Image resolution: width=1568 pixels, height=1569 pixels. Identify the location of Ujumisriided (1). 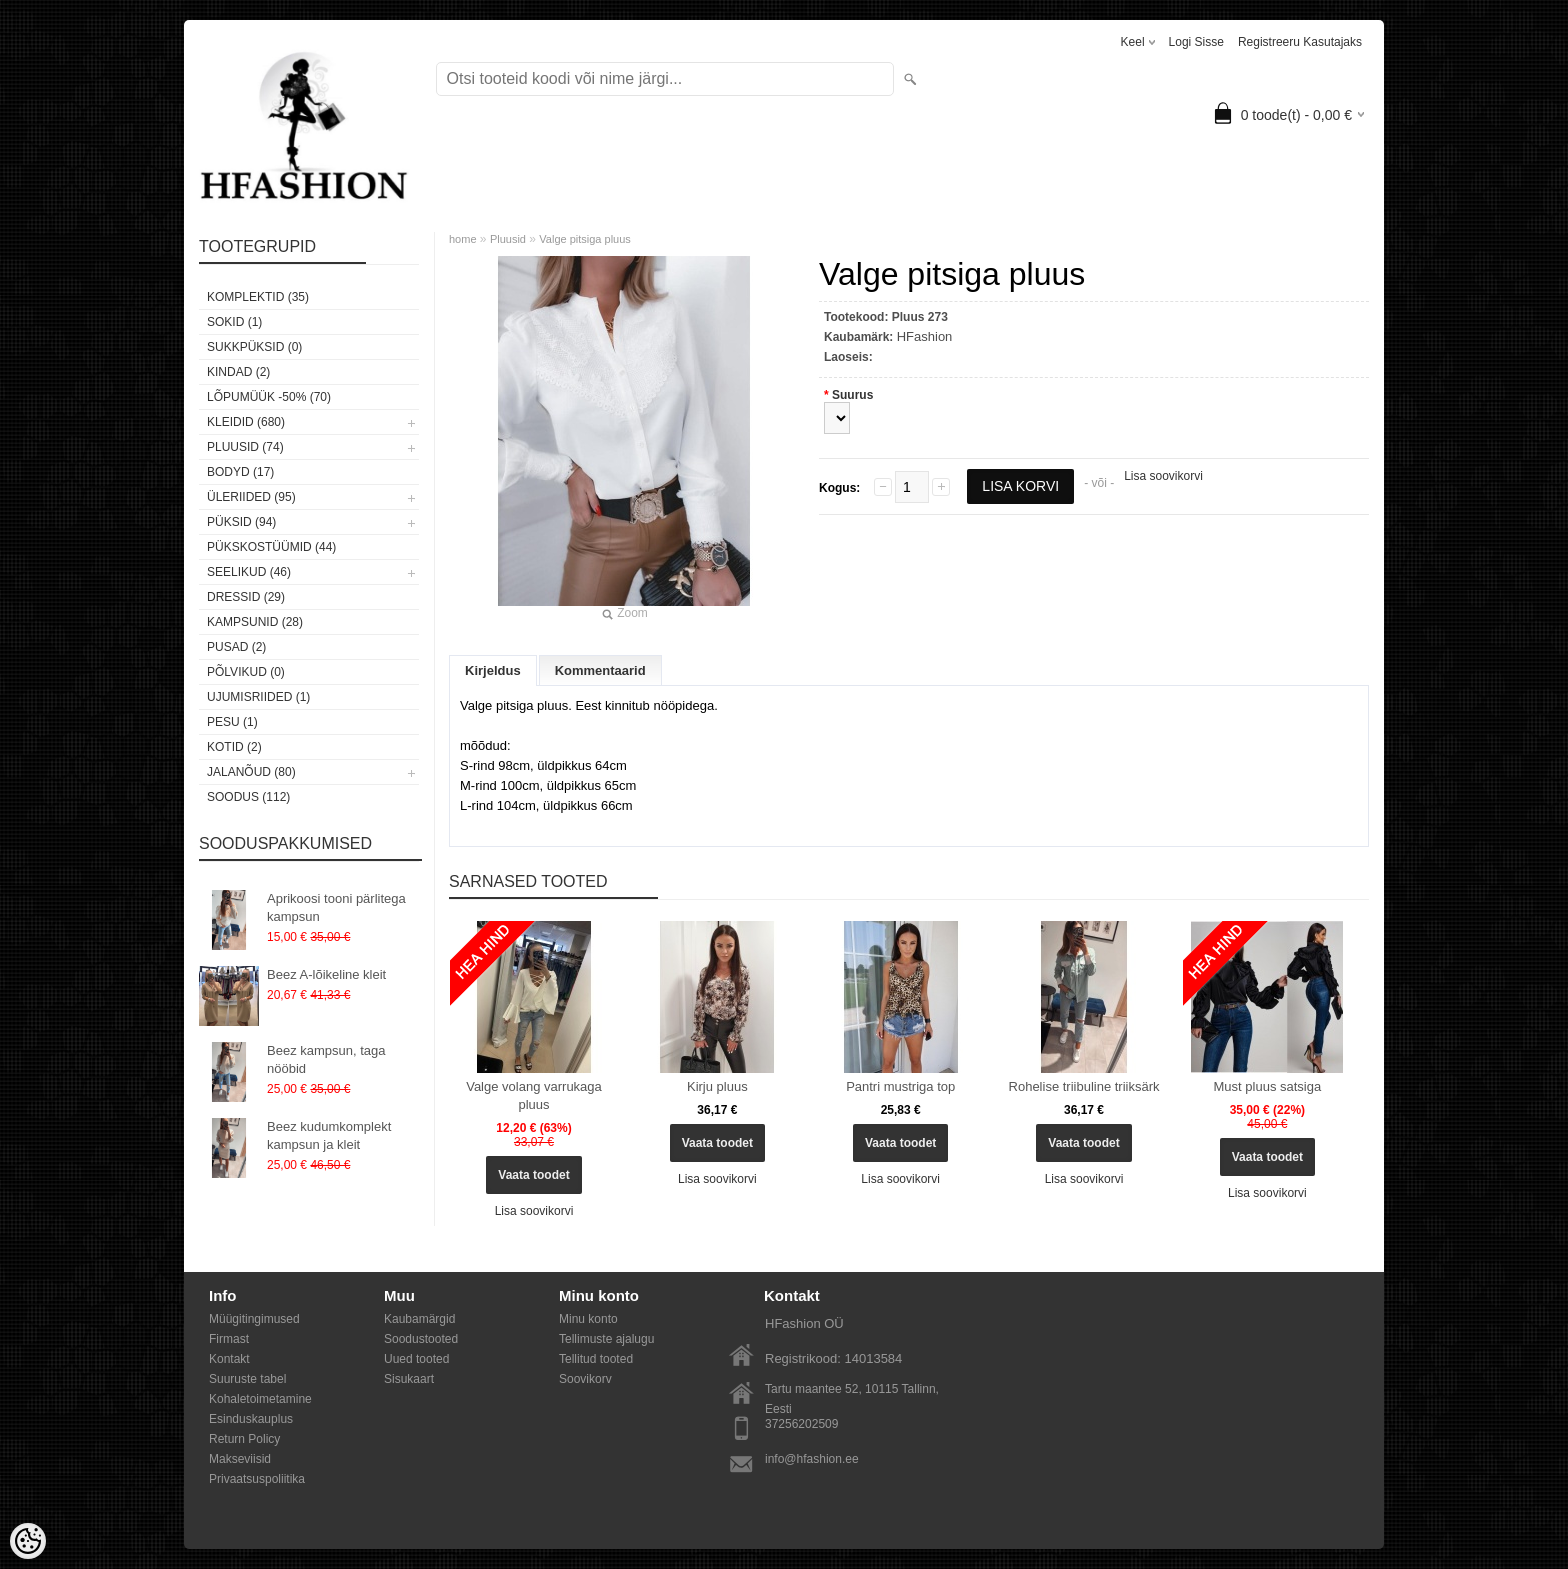
(258, 697).